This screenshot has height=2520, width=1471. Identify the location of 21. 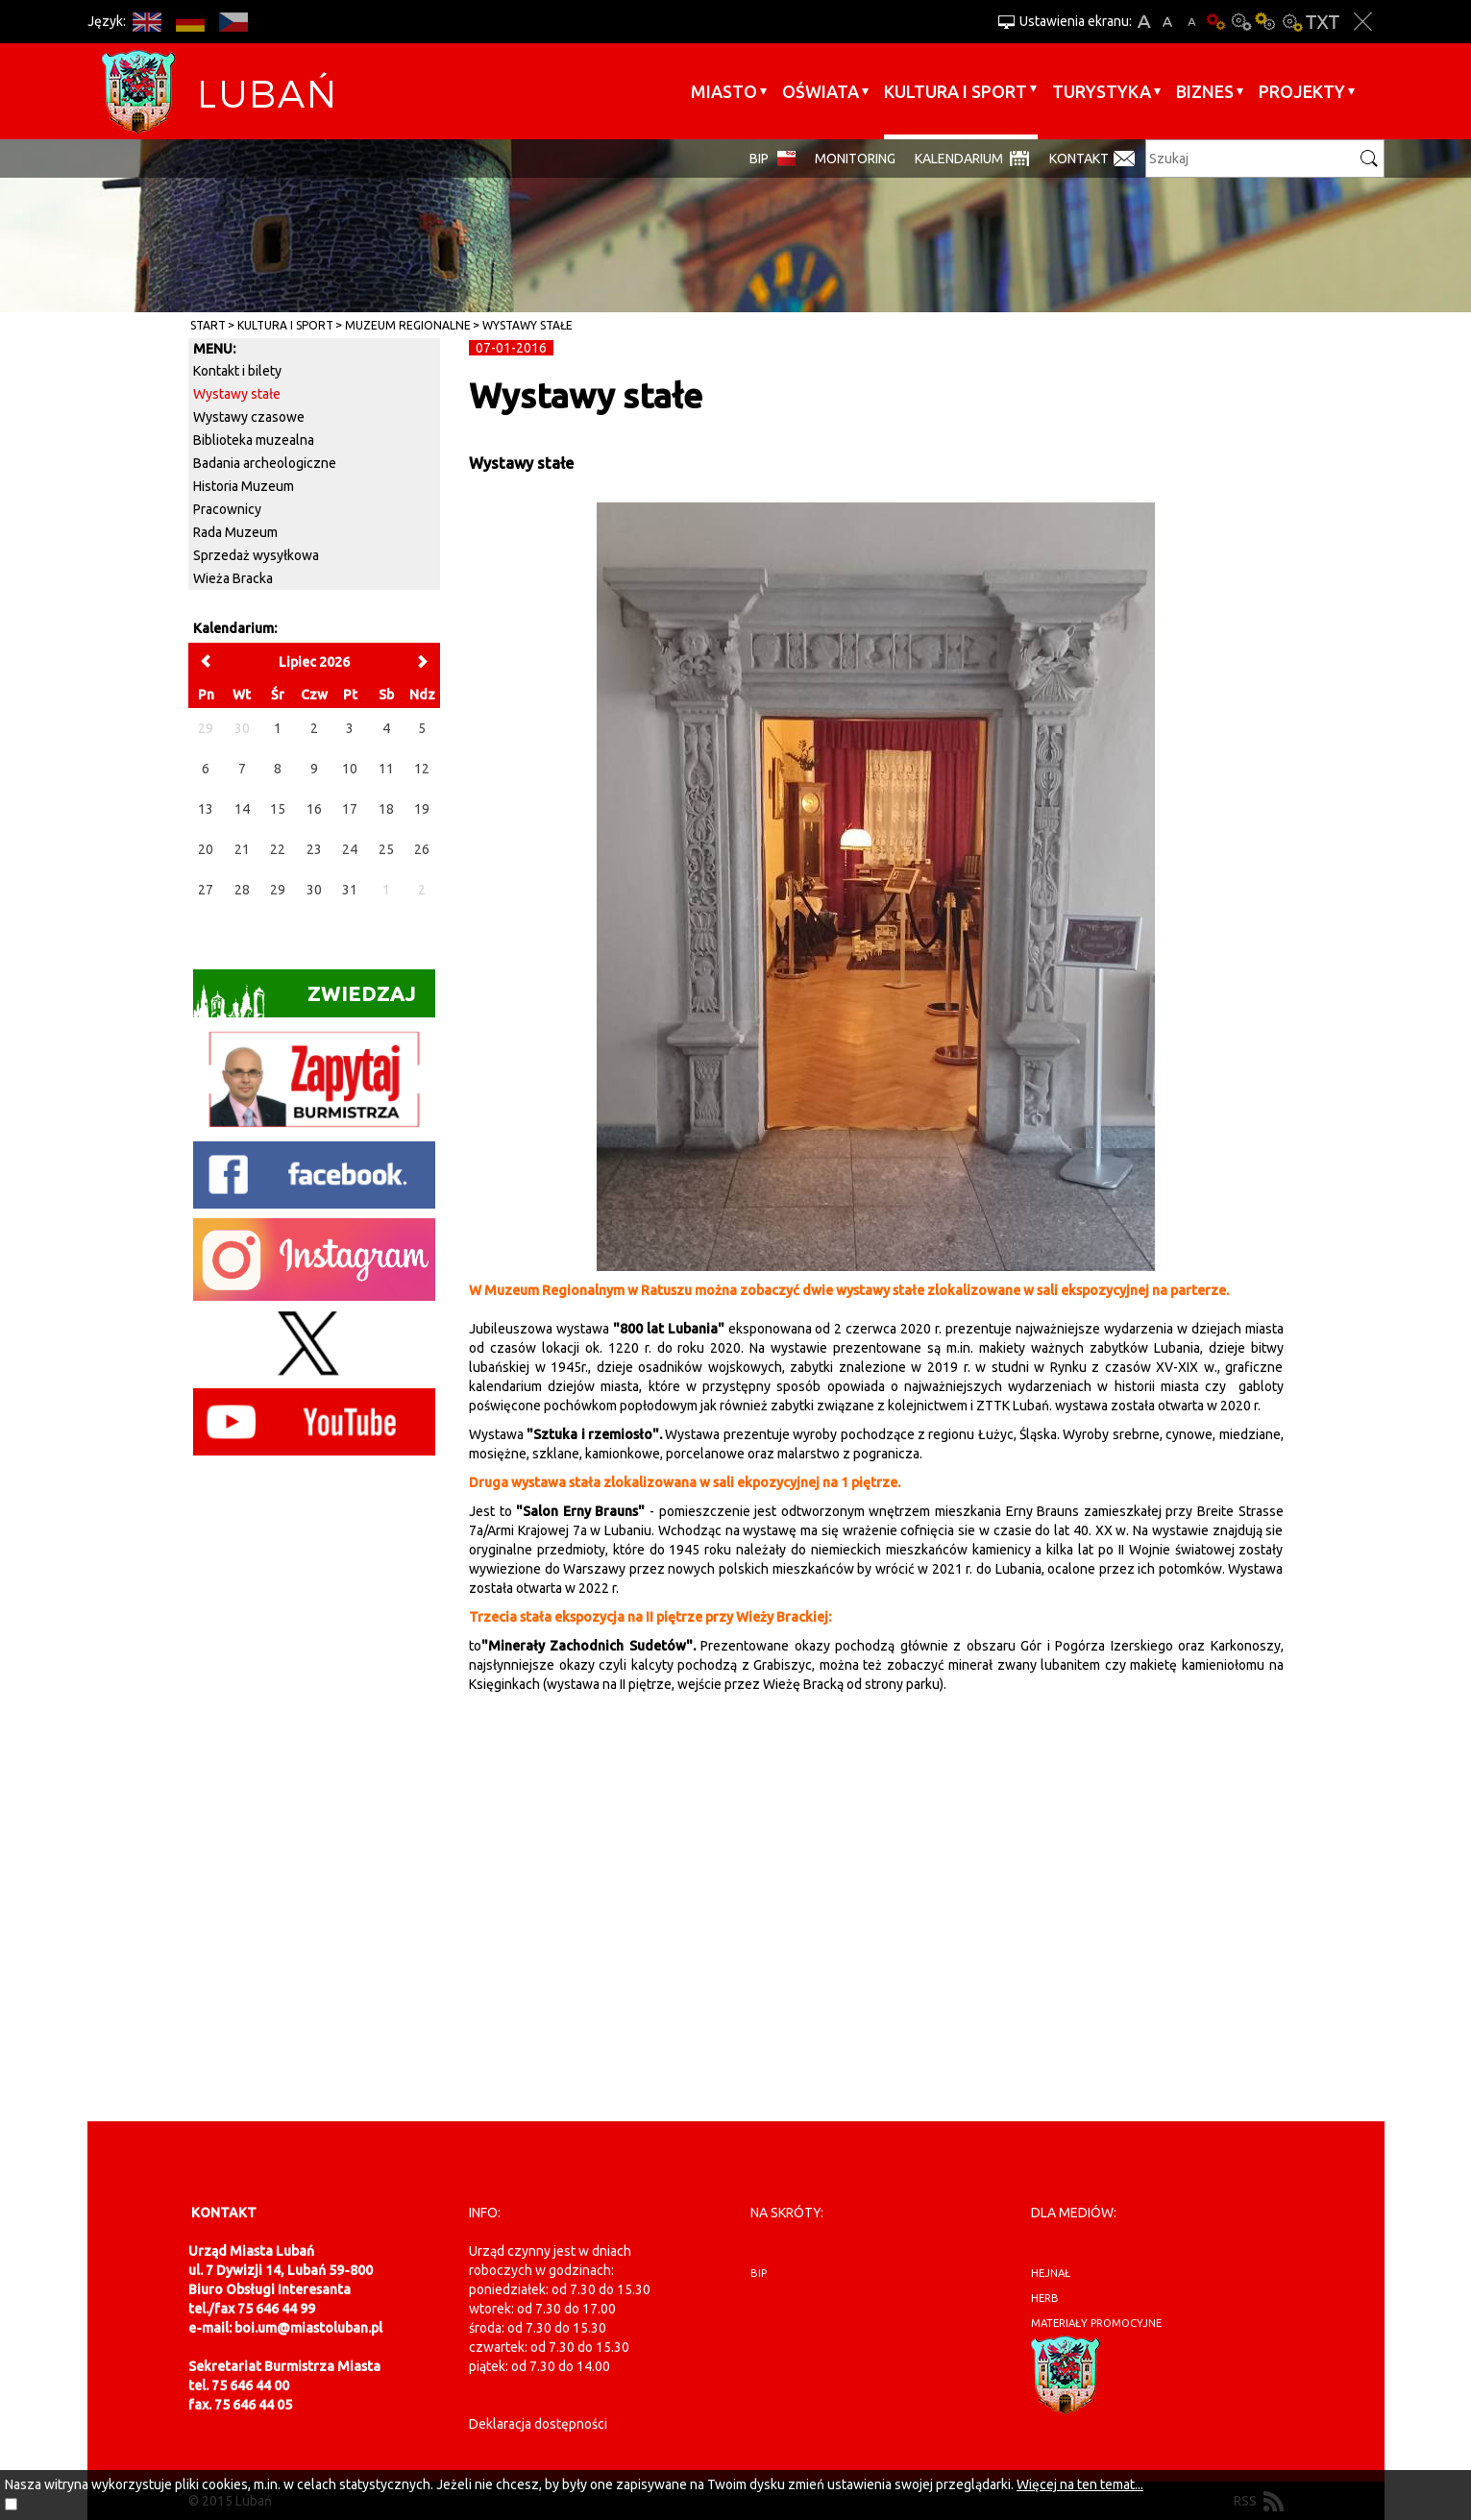
(242, 849).